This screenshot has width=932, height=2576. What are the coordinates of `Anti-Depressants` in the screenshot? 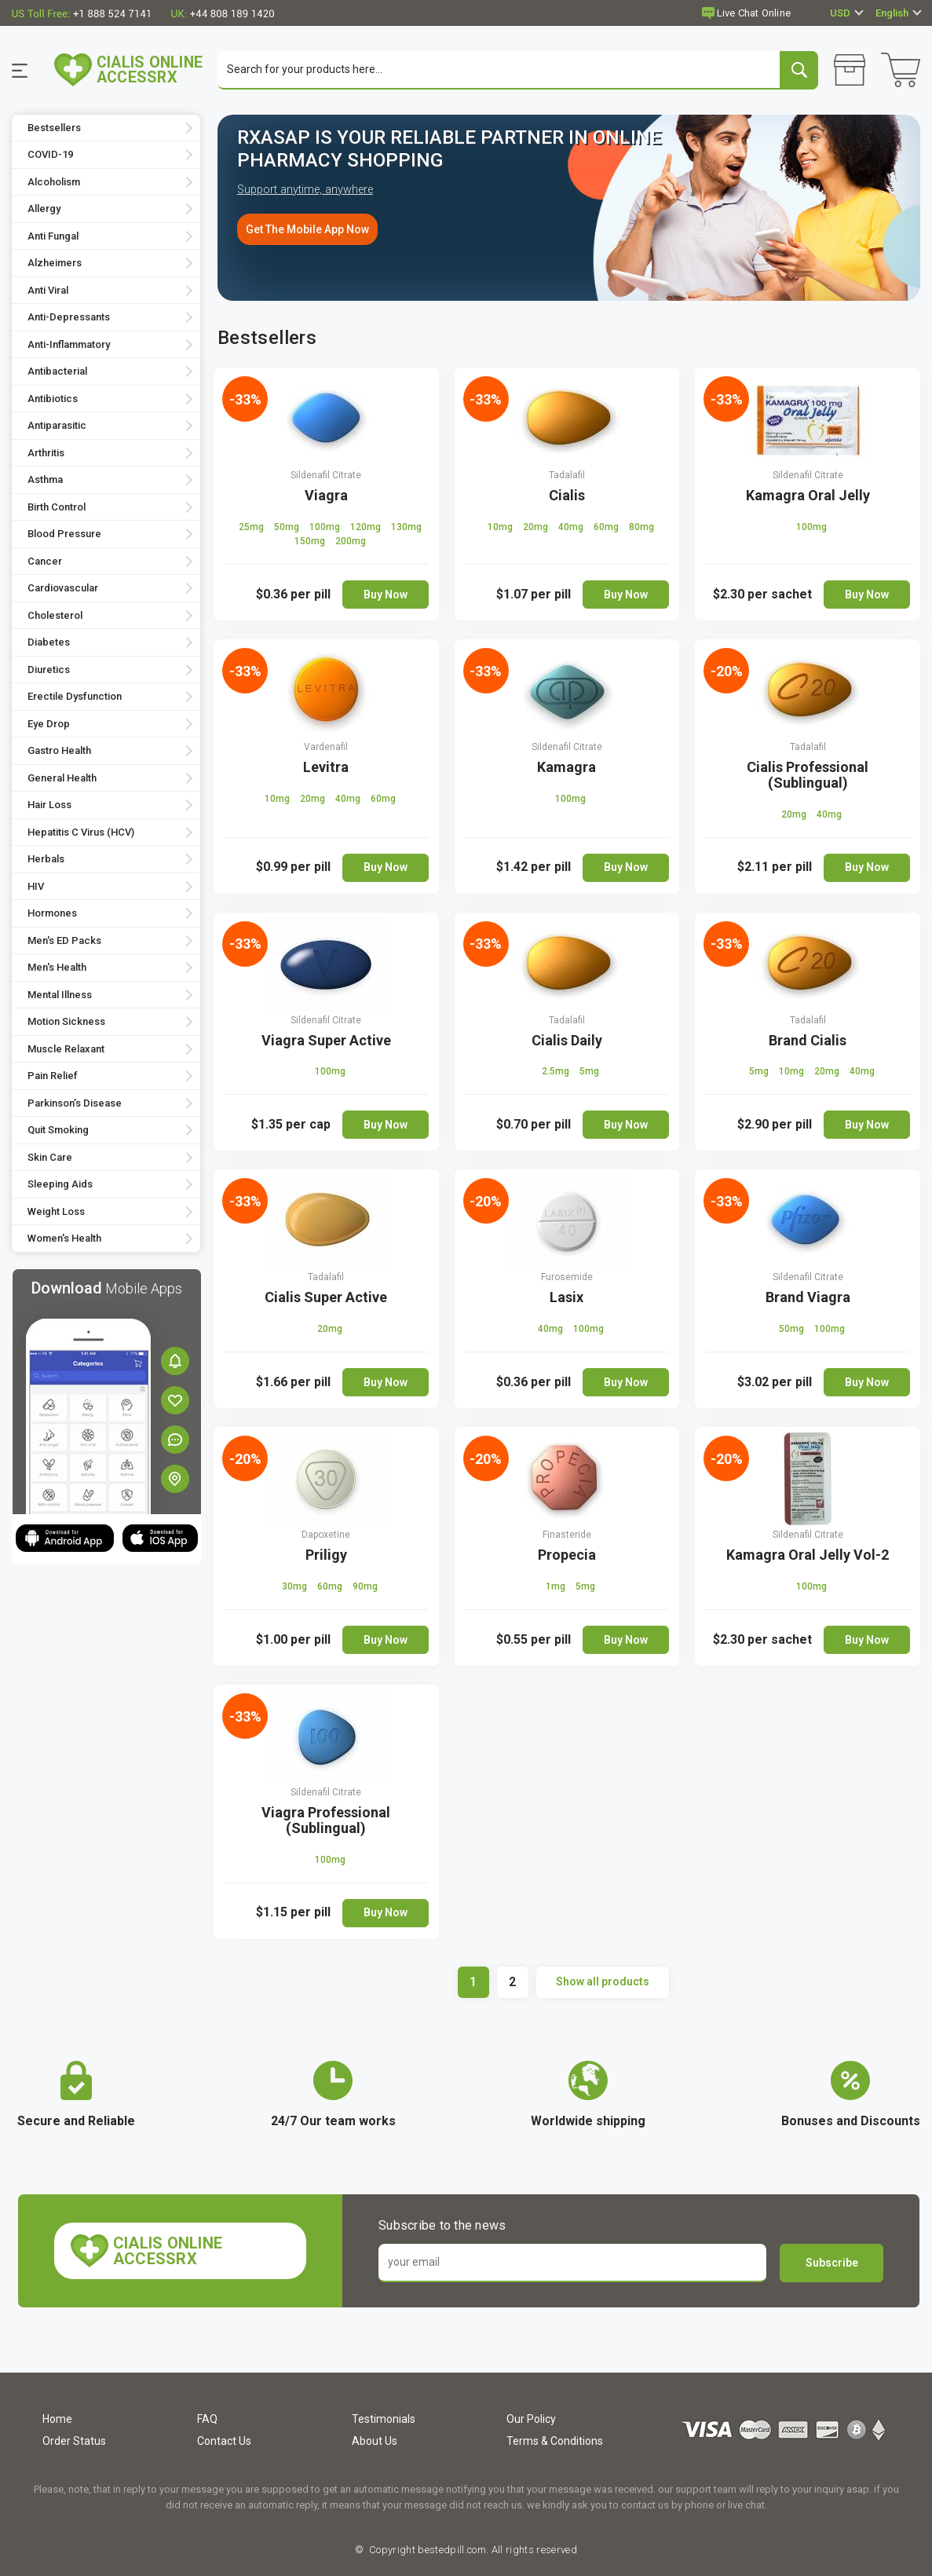 It's located at (68, 318).